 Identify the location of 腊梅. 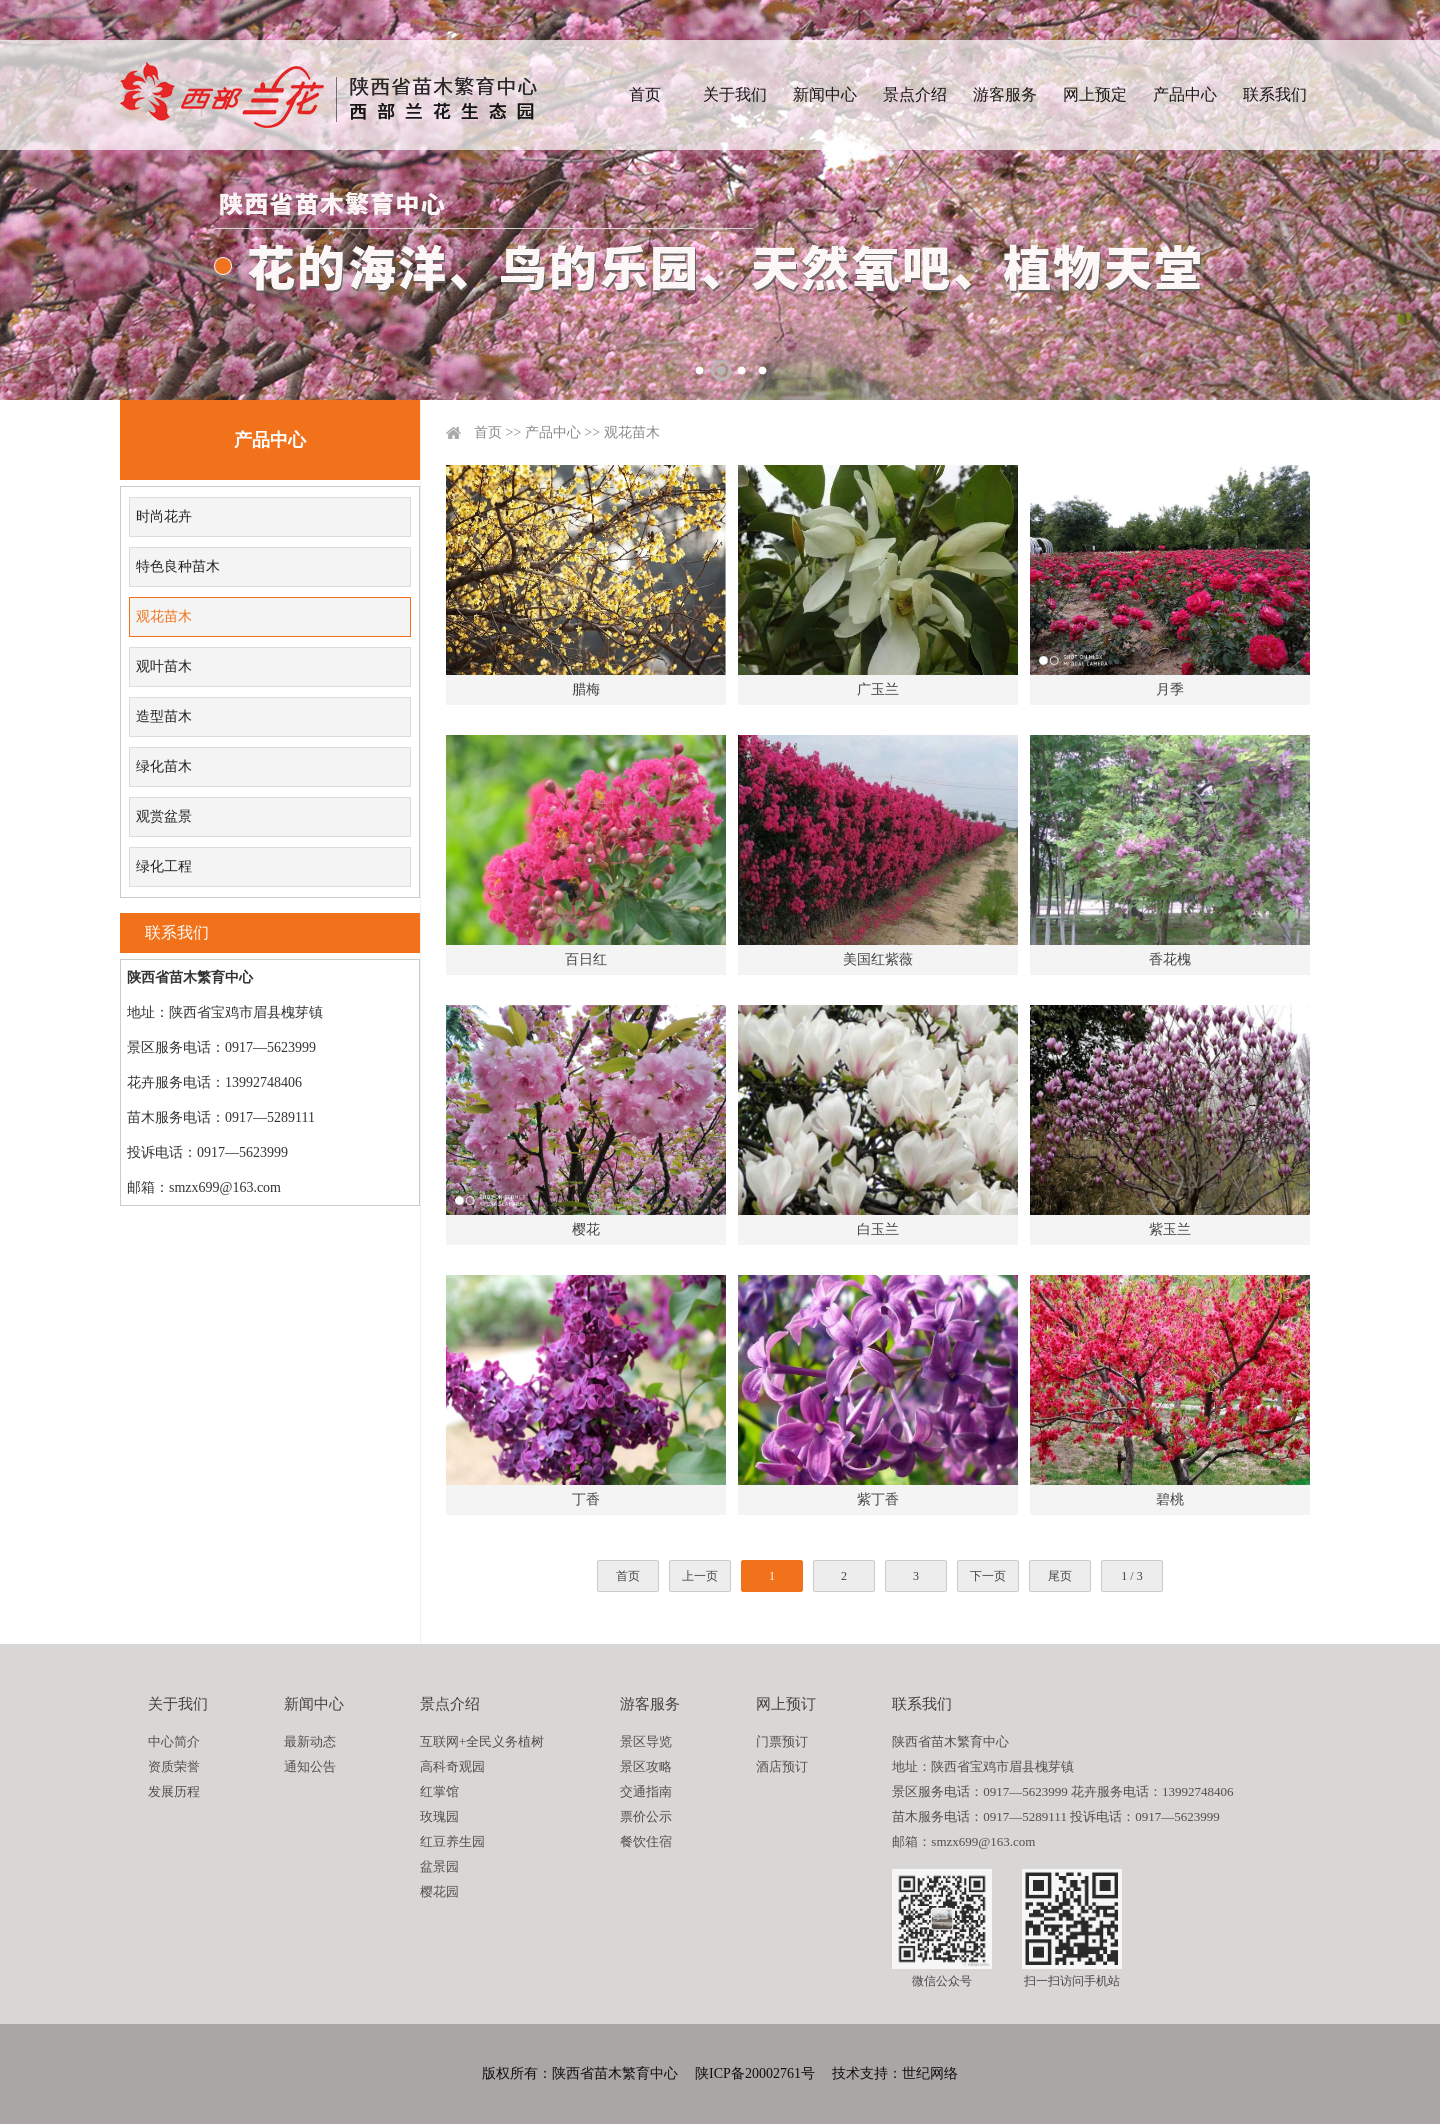
(586, 689).